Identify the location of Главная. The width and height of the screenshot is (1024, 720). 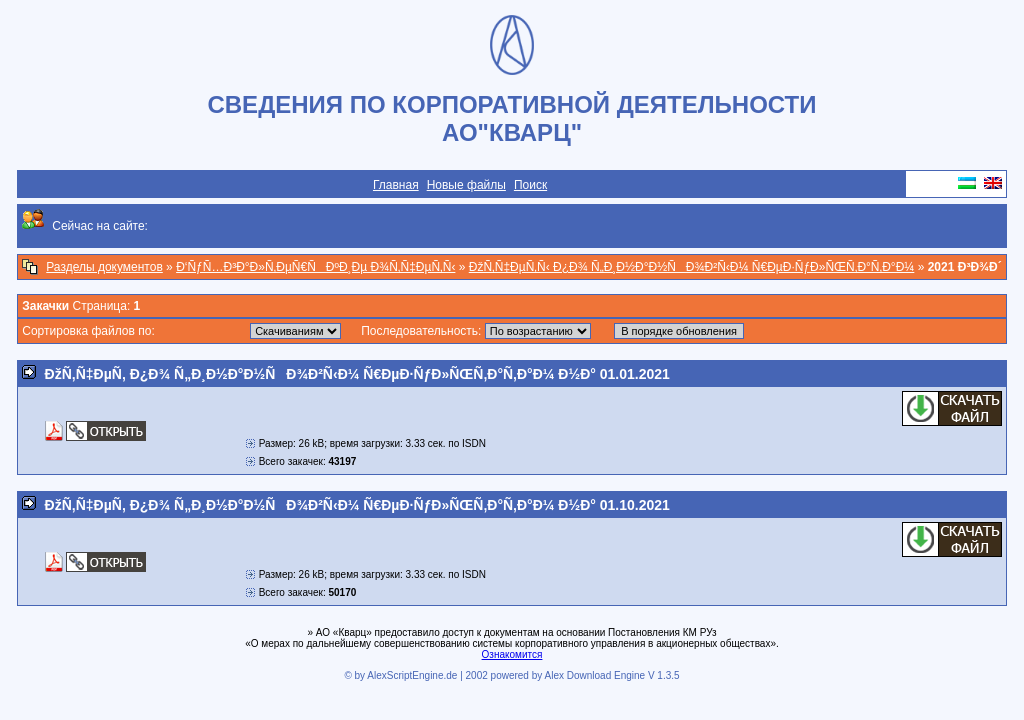
(396, 185).